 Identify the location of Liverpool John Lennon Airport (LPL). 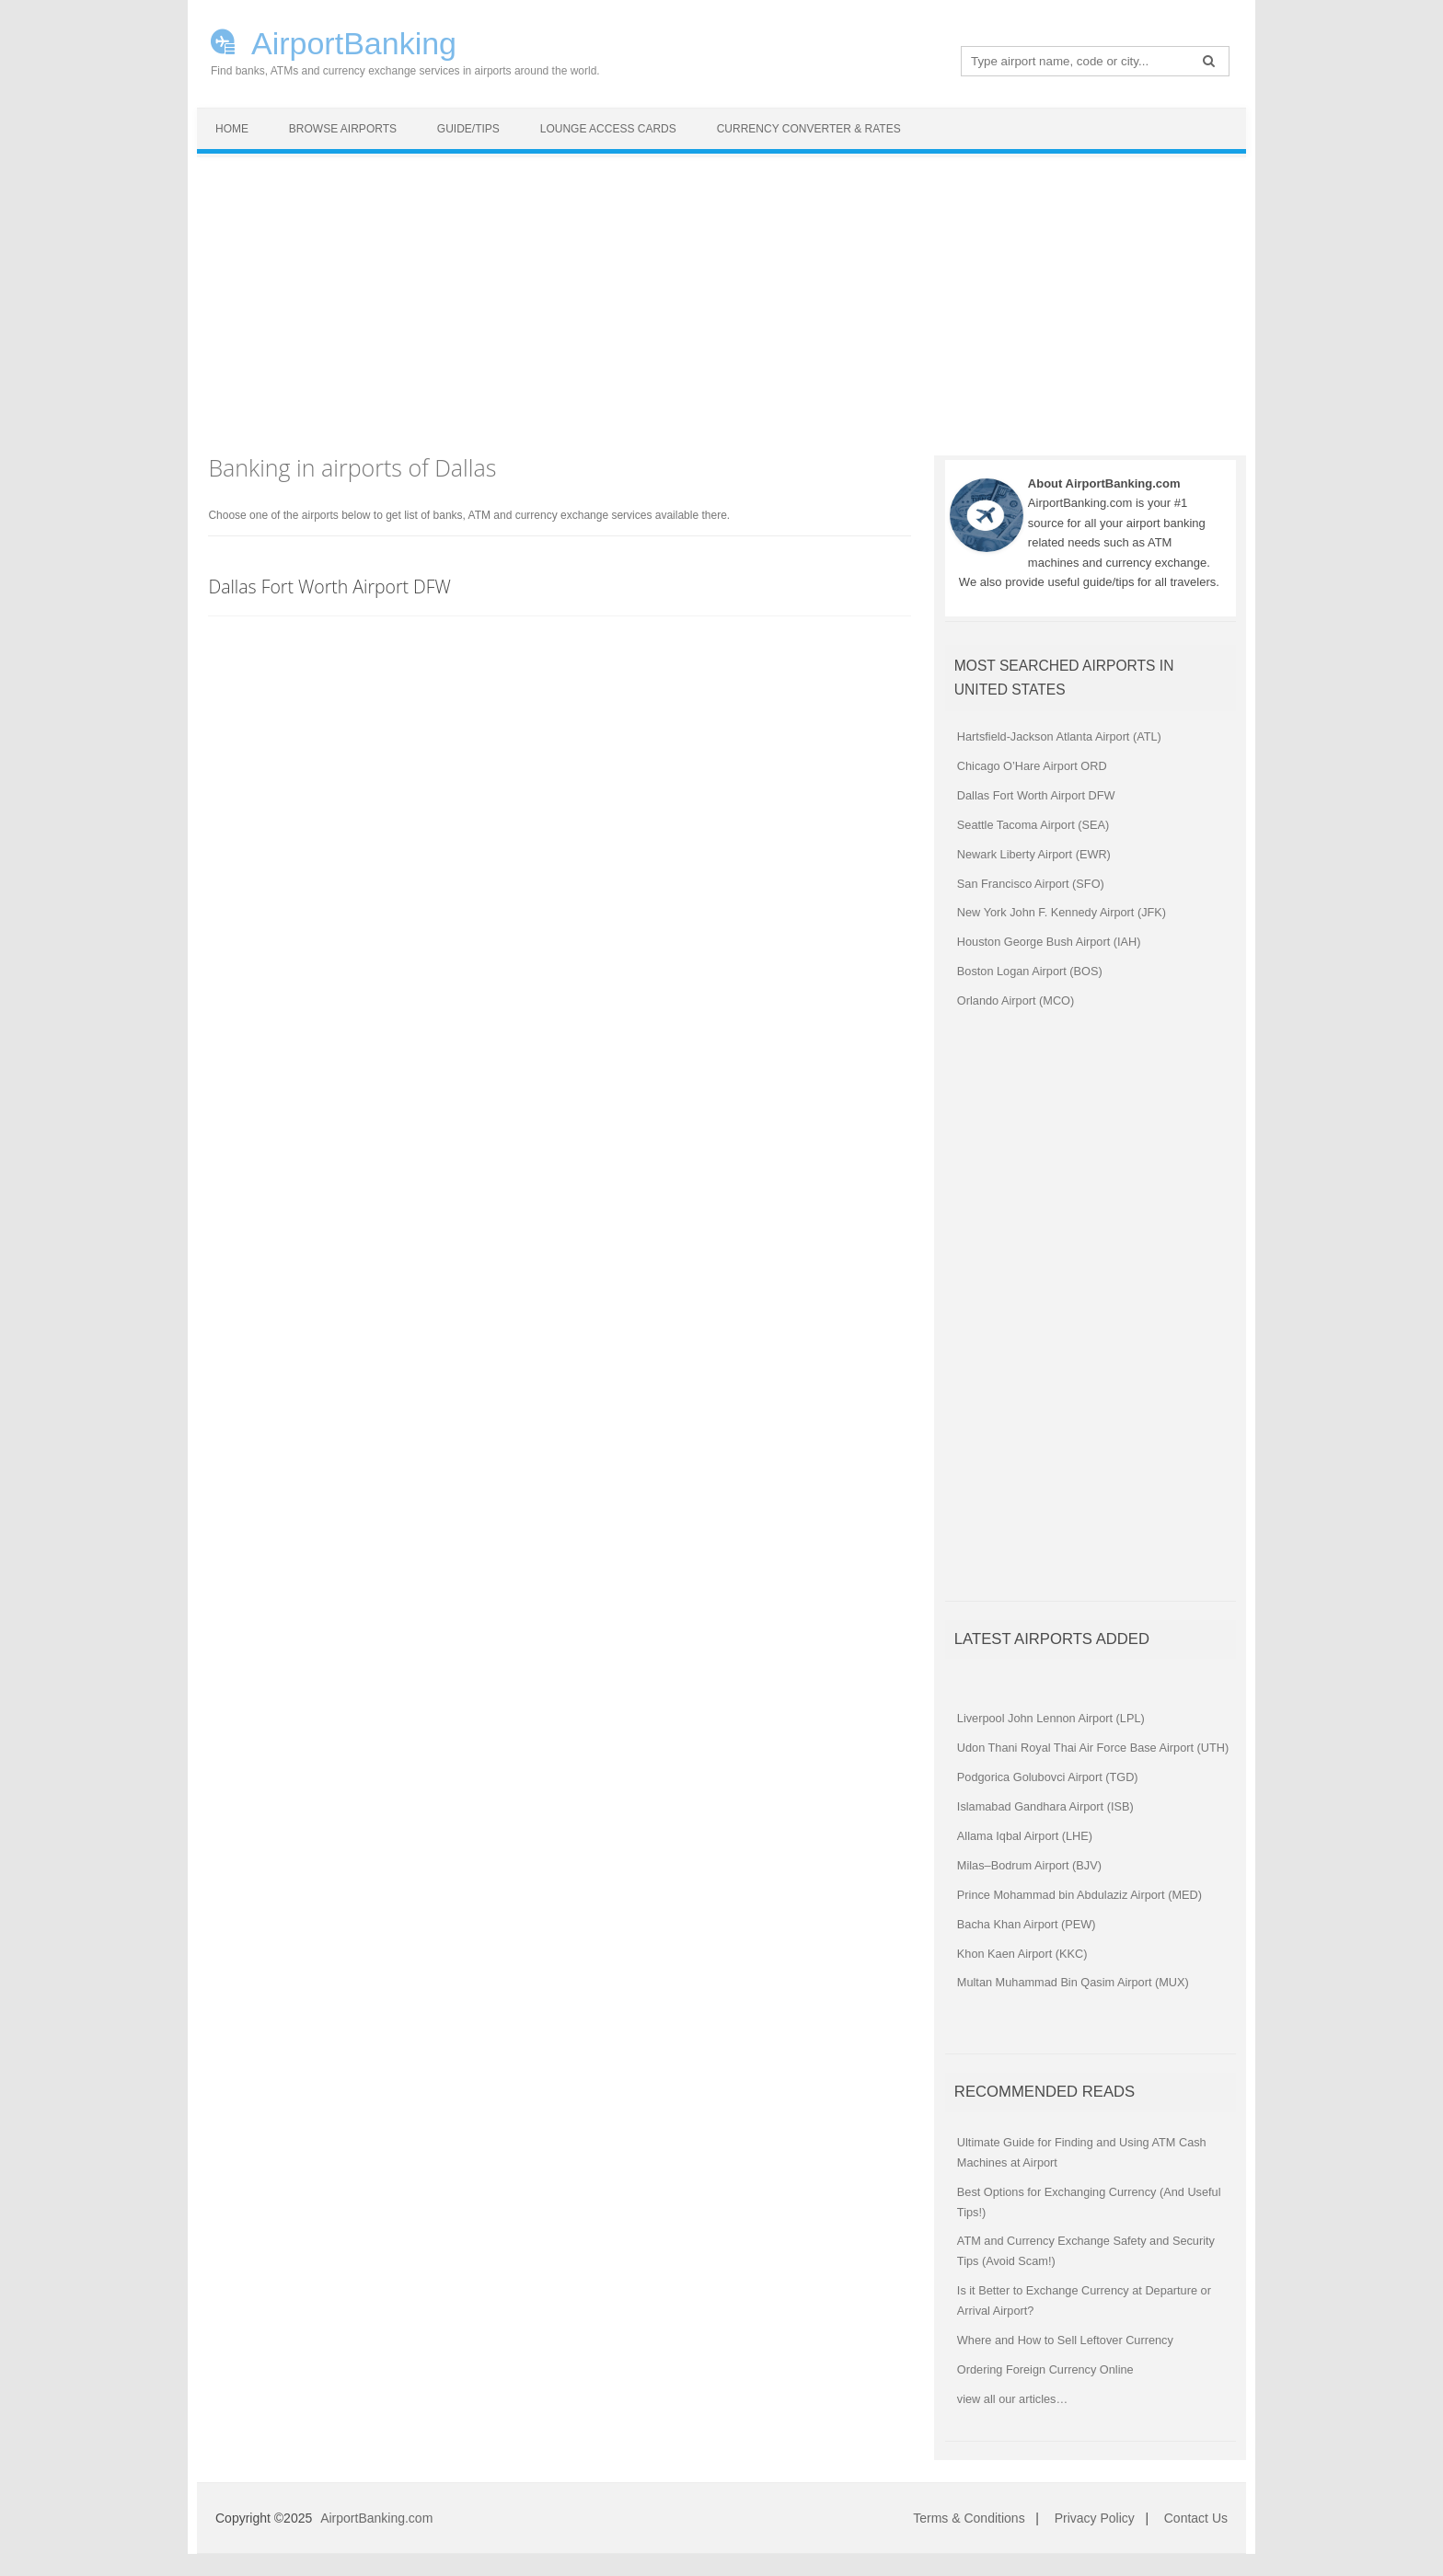
(1051, 1718).